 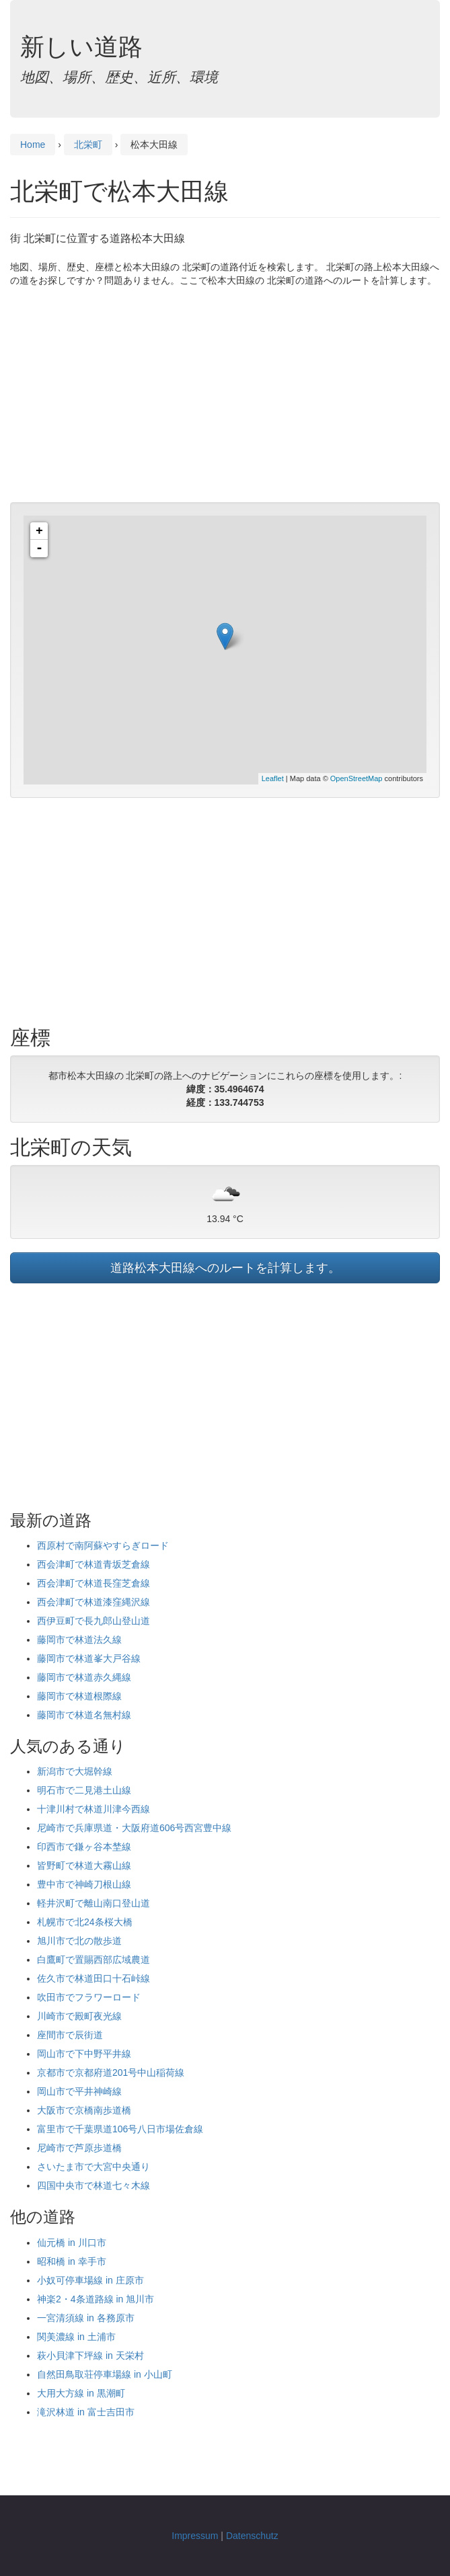 What do you see at coordinates (93, 1602) in the screenshot?
I see `西会津町で林道漆窪縄沢線` at bounding box center [93, 1602].